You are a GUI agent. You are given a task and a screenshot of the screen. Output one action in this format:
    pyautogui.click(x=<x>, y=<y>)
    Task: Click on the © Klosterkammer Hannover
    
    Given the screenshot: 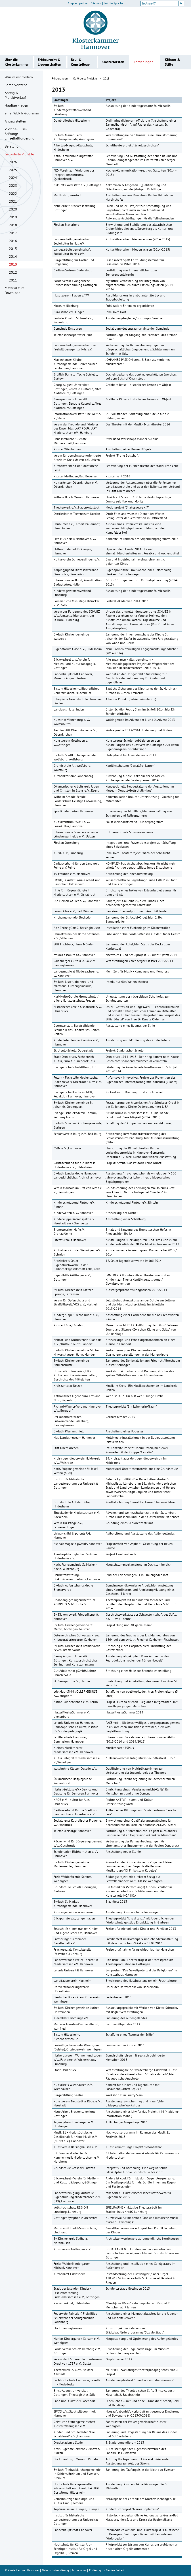 What is the action you would take?
    pyautogui.click(x=22, y=2570)
    